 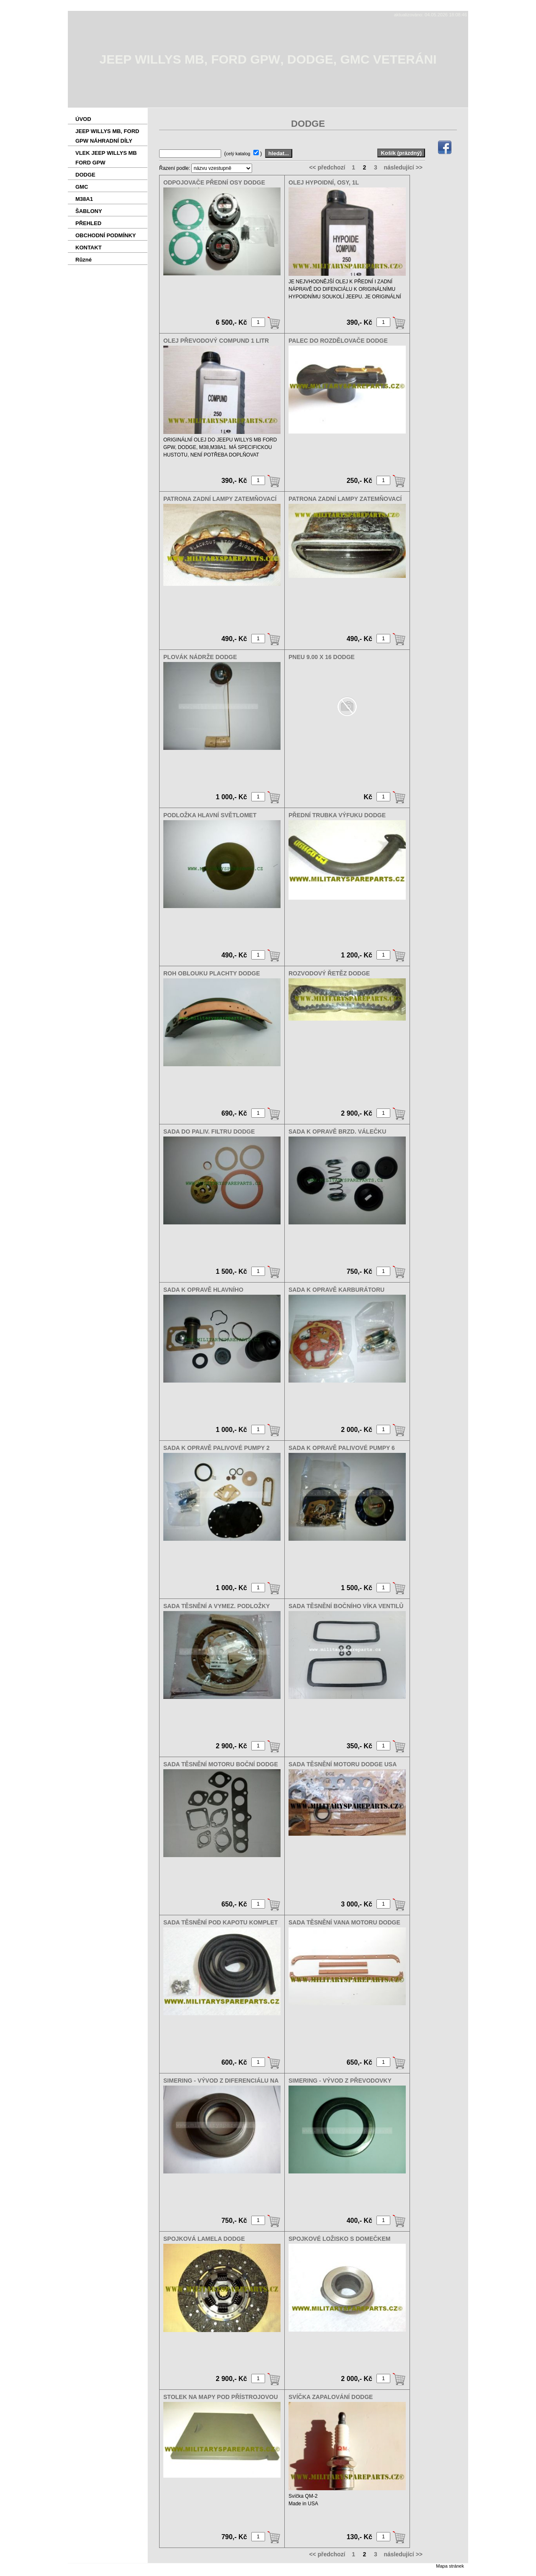 I want to click on << předchozí, so click(x=327, y=167).